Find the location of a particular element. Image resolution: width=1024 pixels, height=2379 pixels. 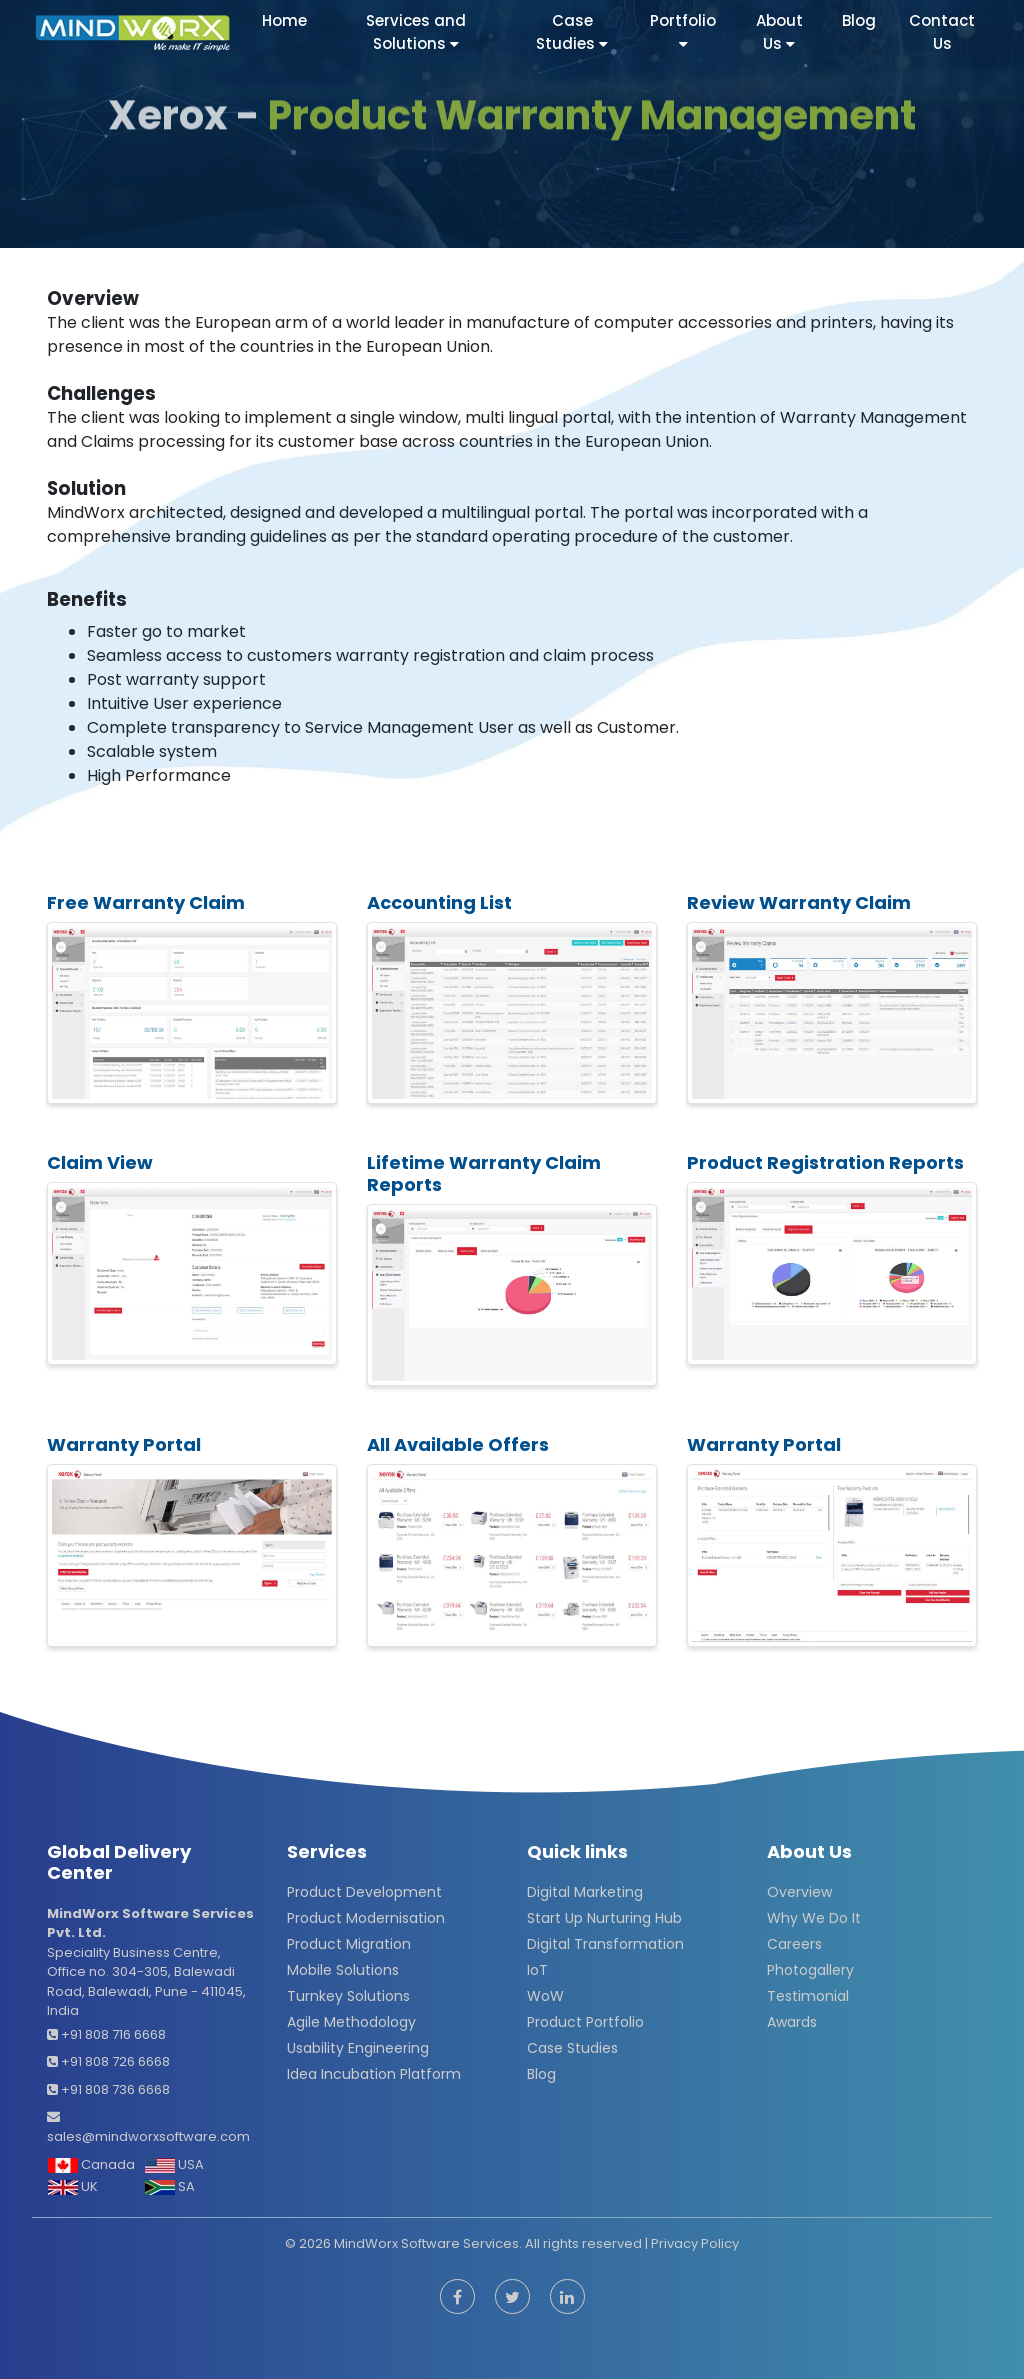

Why We Do It is located at coordinates (814, 1918).